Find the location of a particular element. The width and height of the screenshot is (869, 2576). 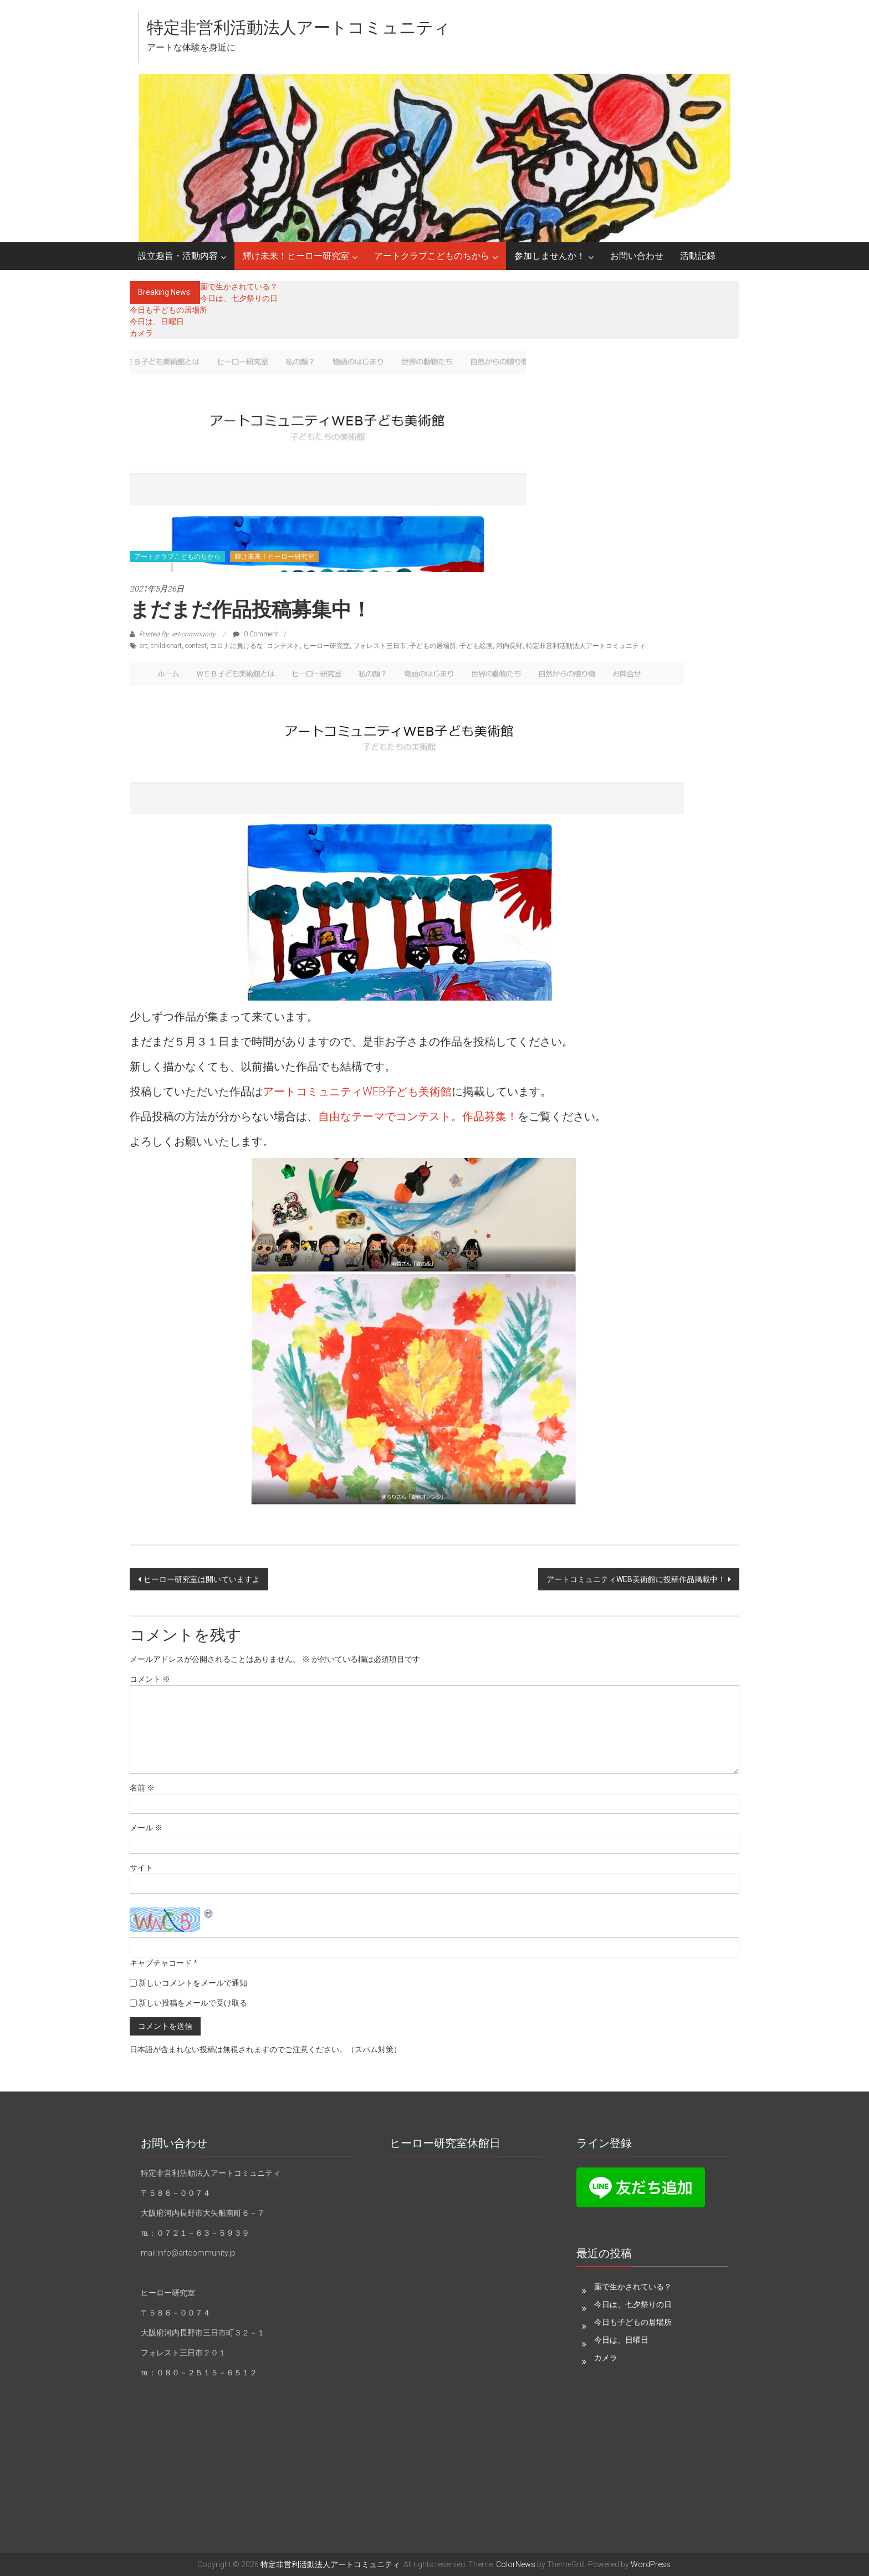

アートクラブこどものちから is located at coordinates (431, 256).